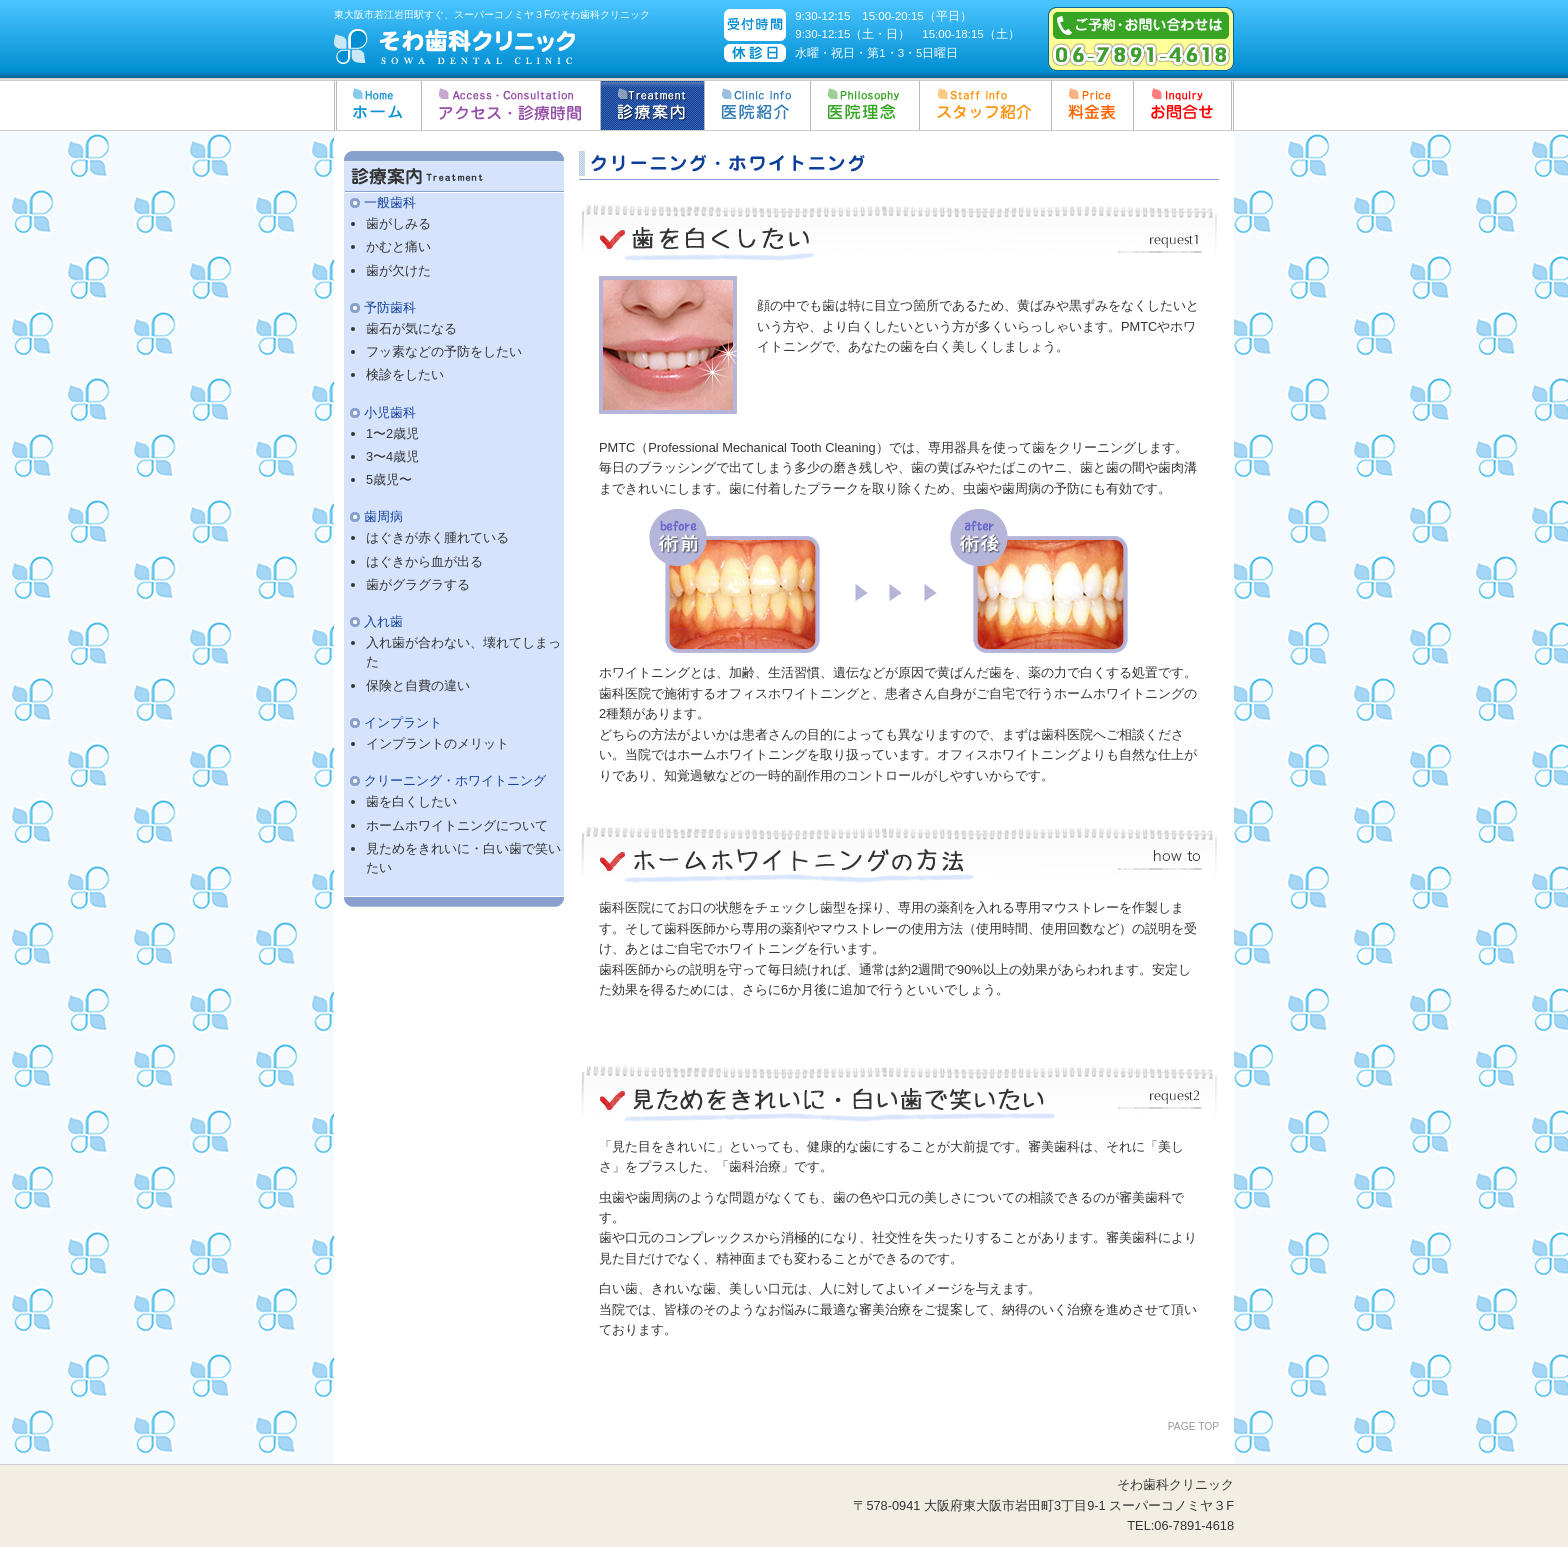 The height and width of the screenshot is (1547, 1568). What do you see at coordinates (390, 412) in the screenshot?
I see `小児歯科` at bounding box center [390, 412].